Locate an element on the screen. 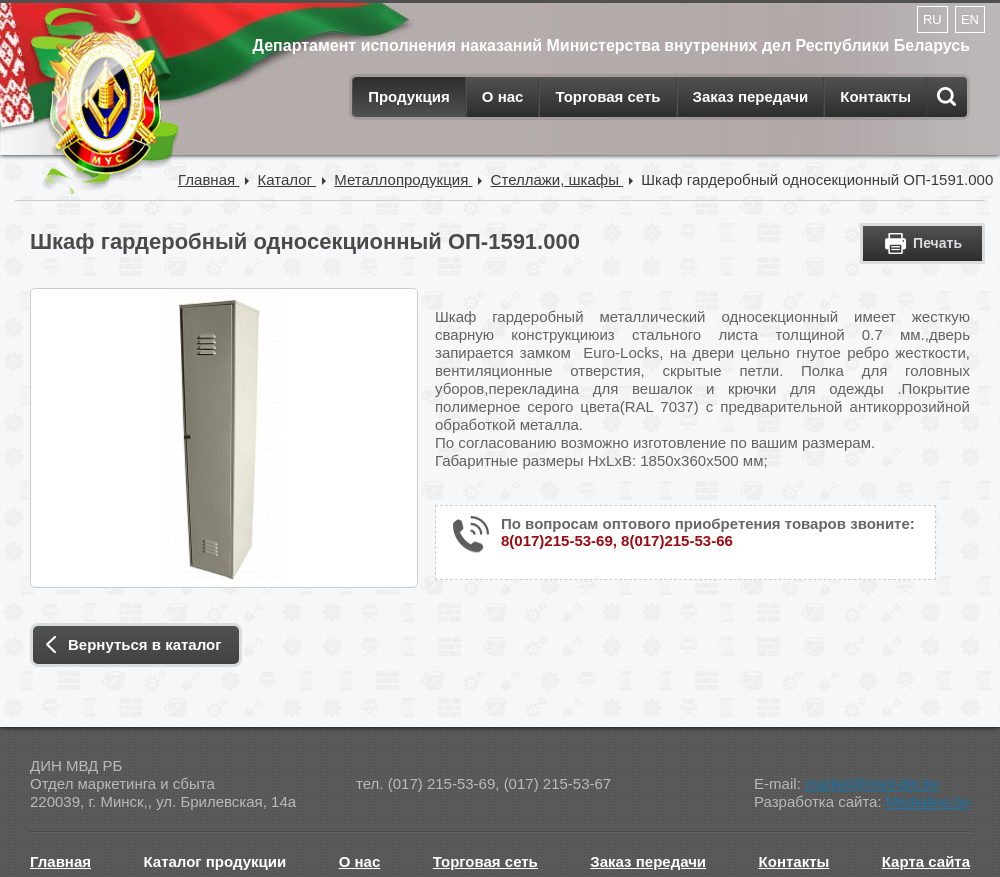  Продукция is located at coordinates (409, 96).